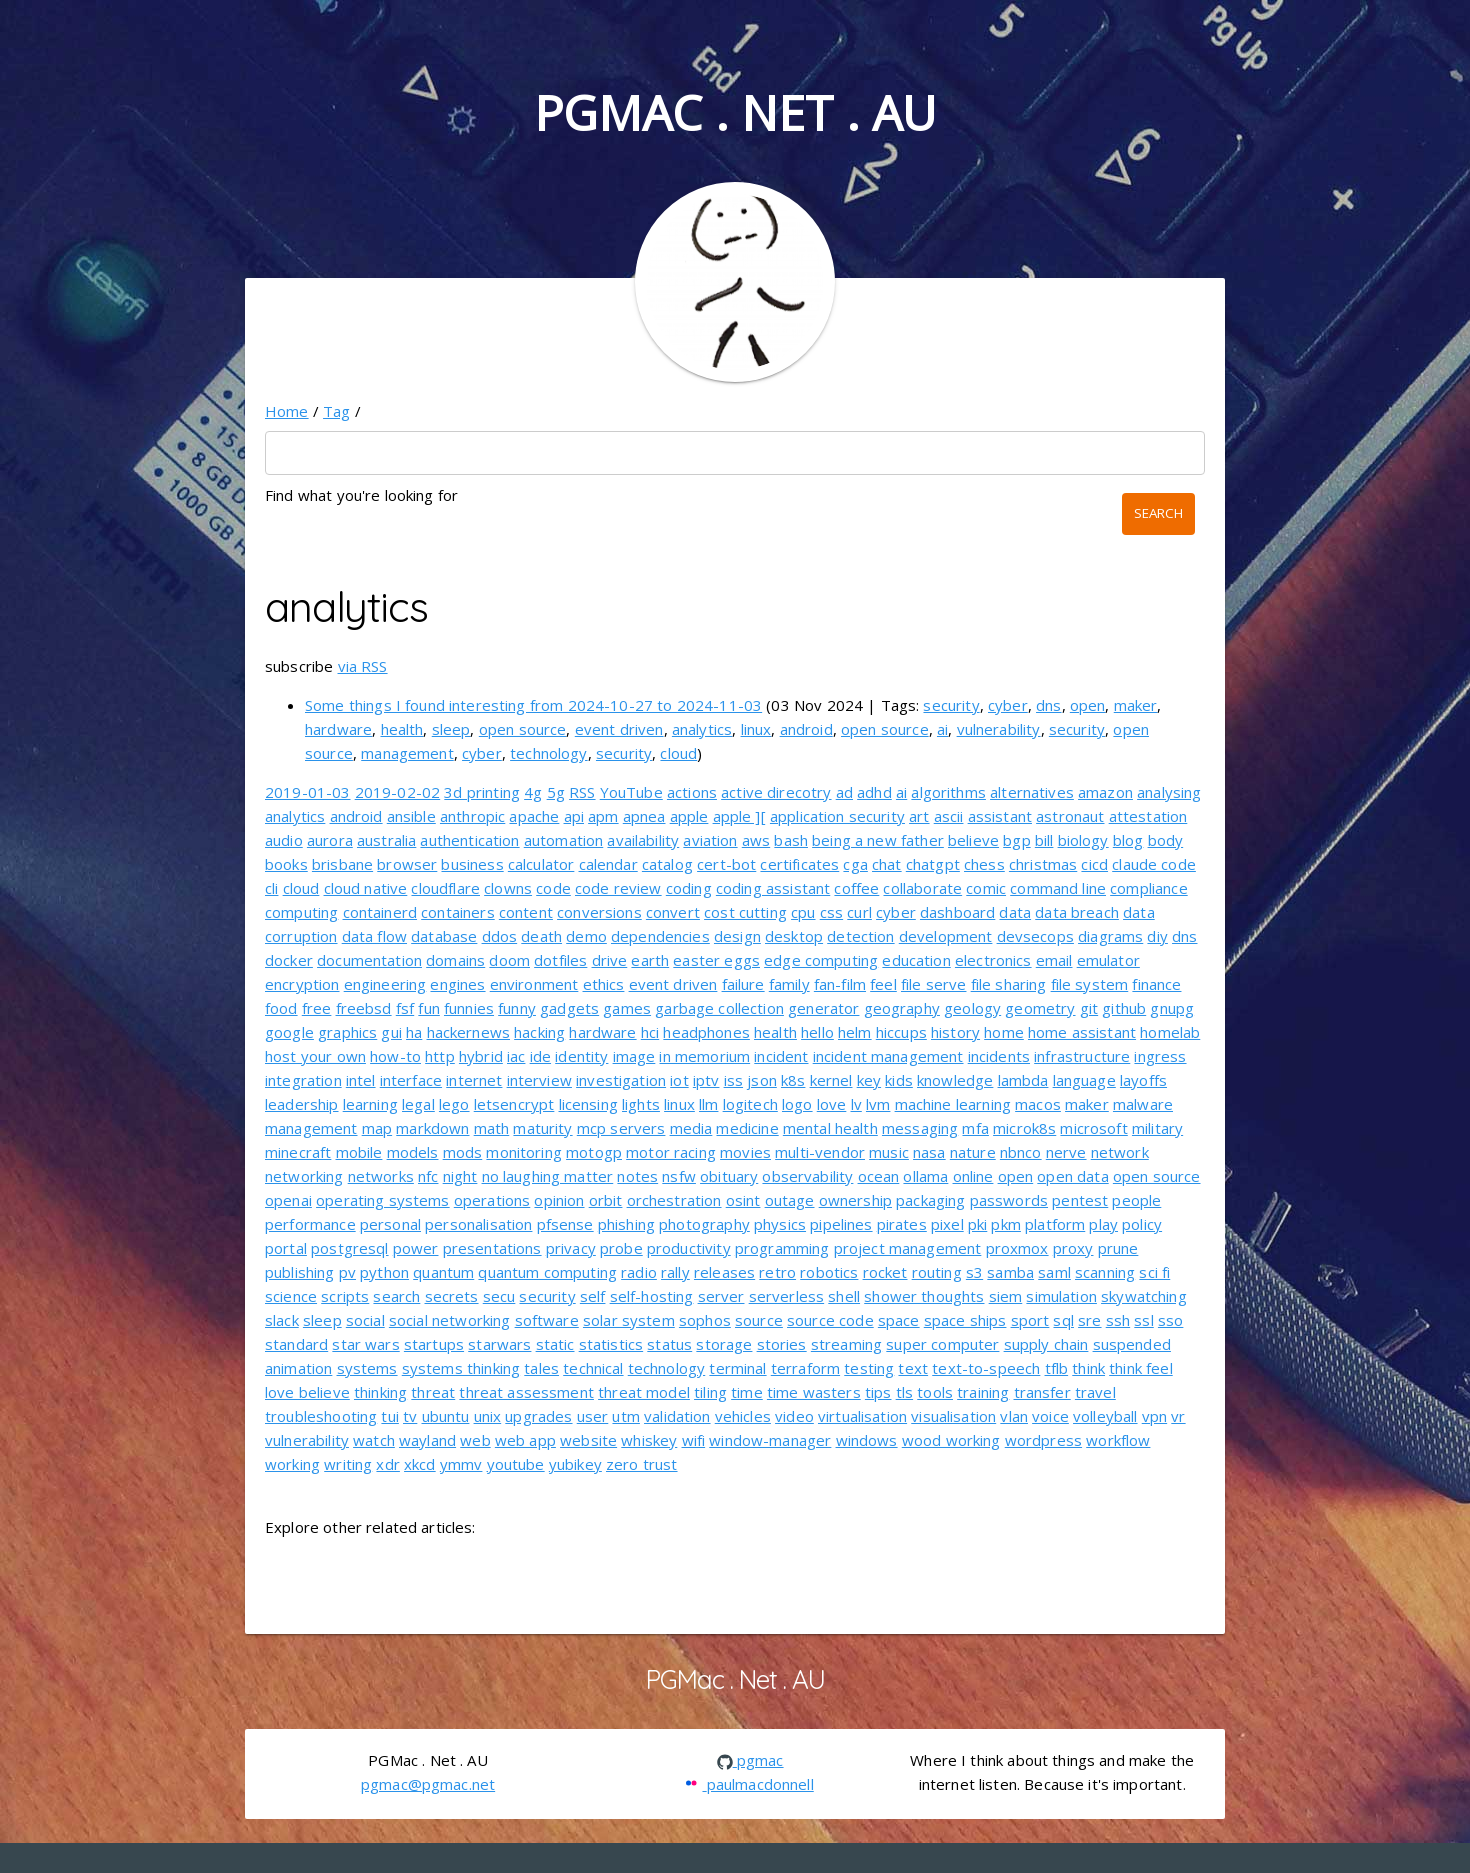  I want to click on lambda, so click(1023, 1080).